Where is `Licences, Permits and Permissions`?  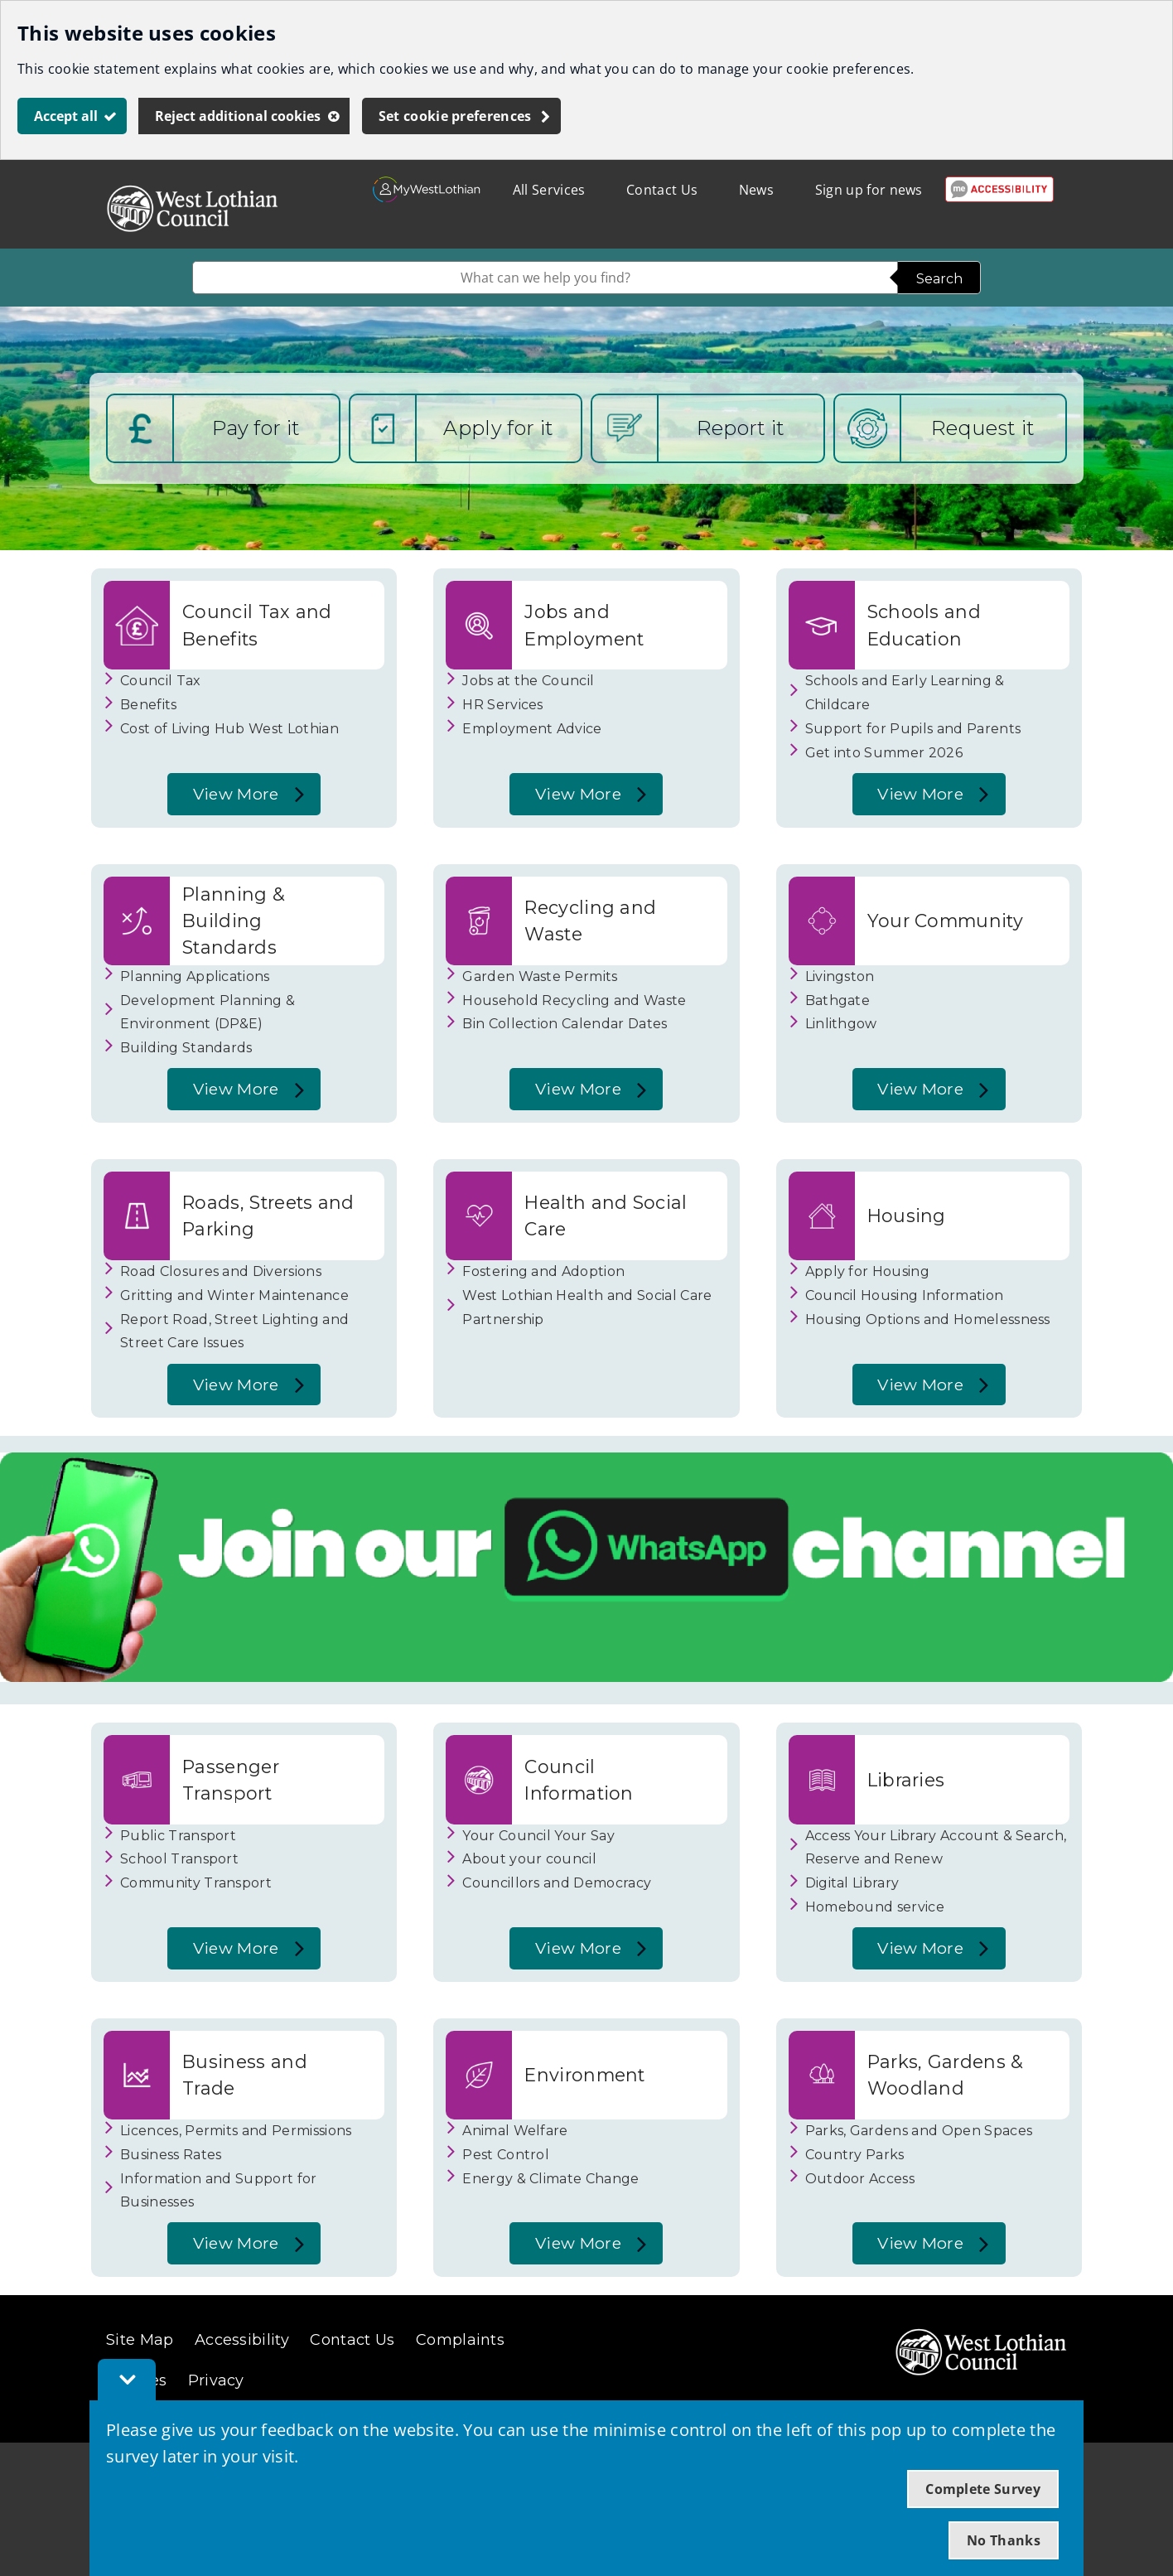
Licences, Permits and Permissions is located at coordinates (236, 2131).